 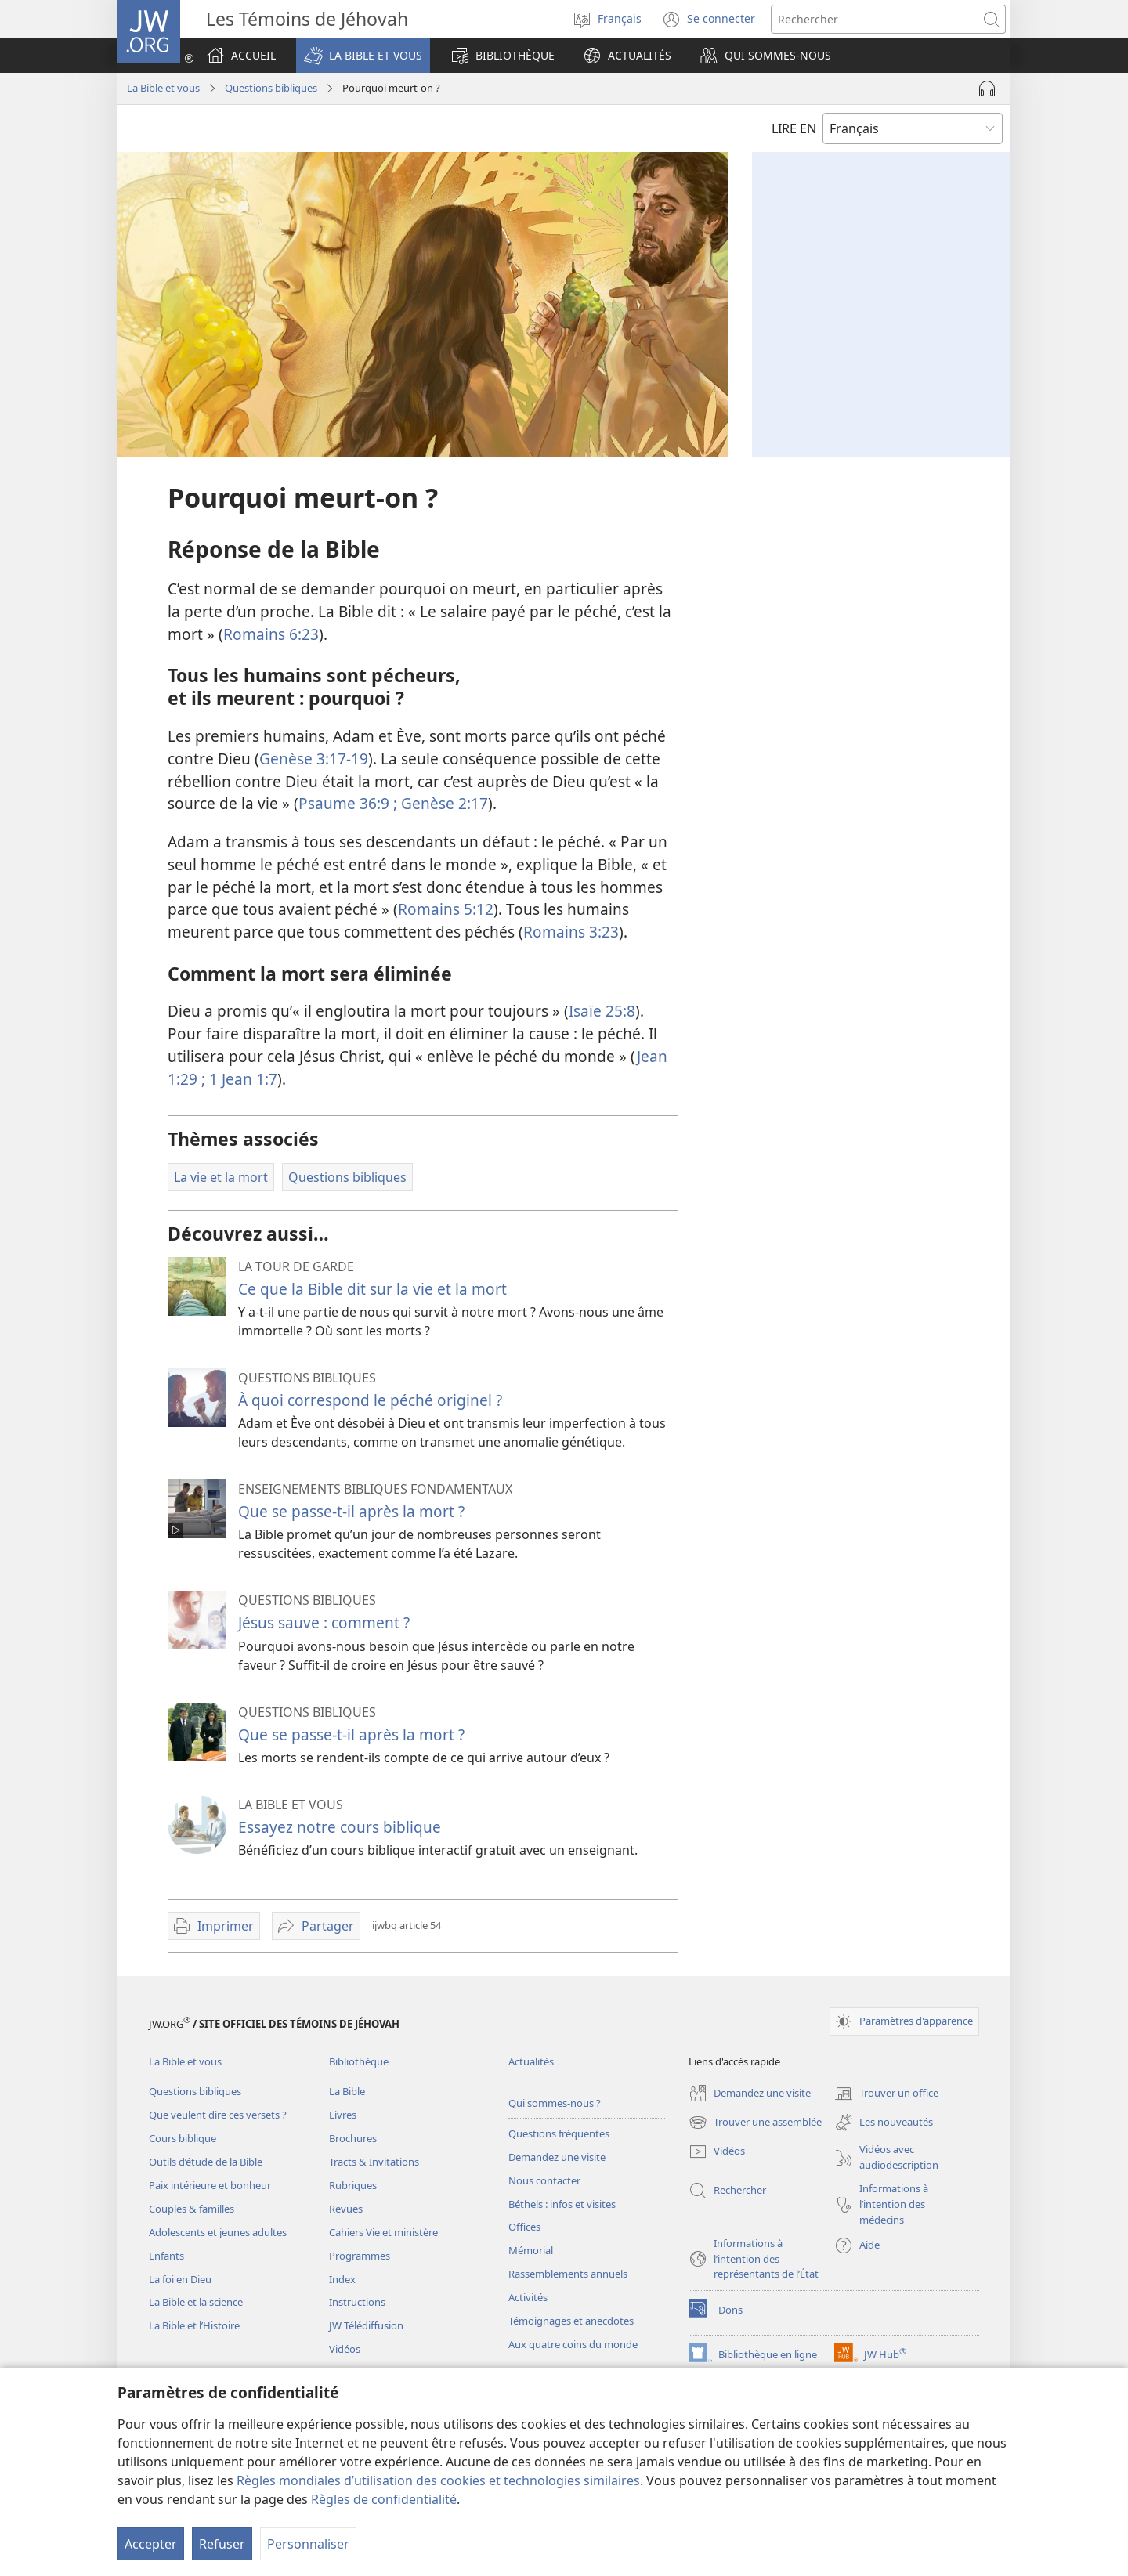 What do you see at coordinates (567, 2274) in the screenshot?
I see `Rassemblements annuels` at bounding box center [567, 2274].